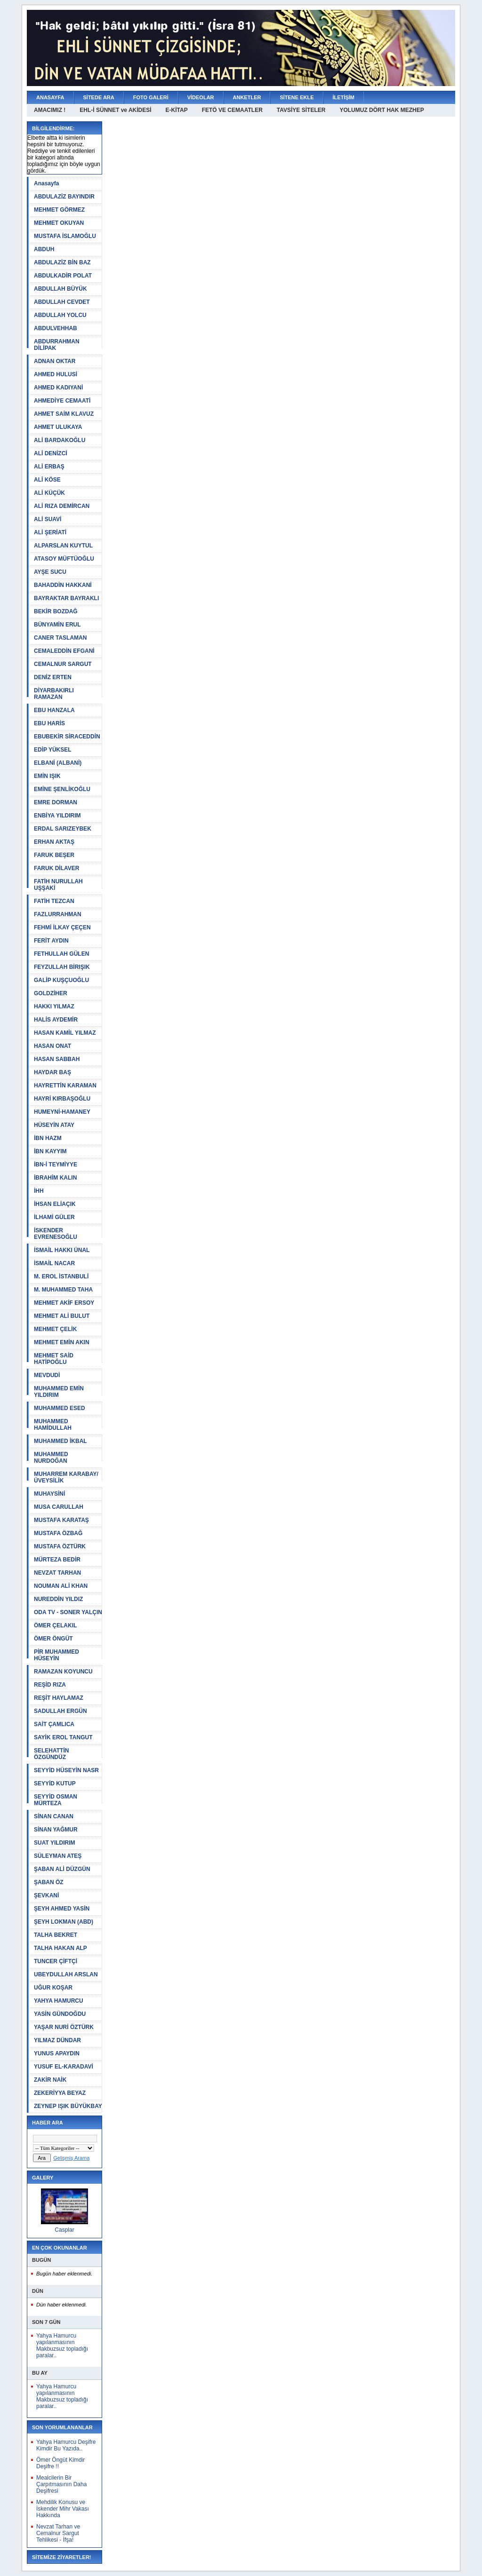 This screenshot has width=482, height=2576. What do you see at coordinates (62, 927) in the screenshot?
I see `FEHMİ İLKAY ÇEÇEN` at bounding box center [62, 927].